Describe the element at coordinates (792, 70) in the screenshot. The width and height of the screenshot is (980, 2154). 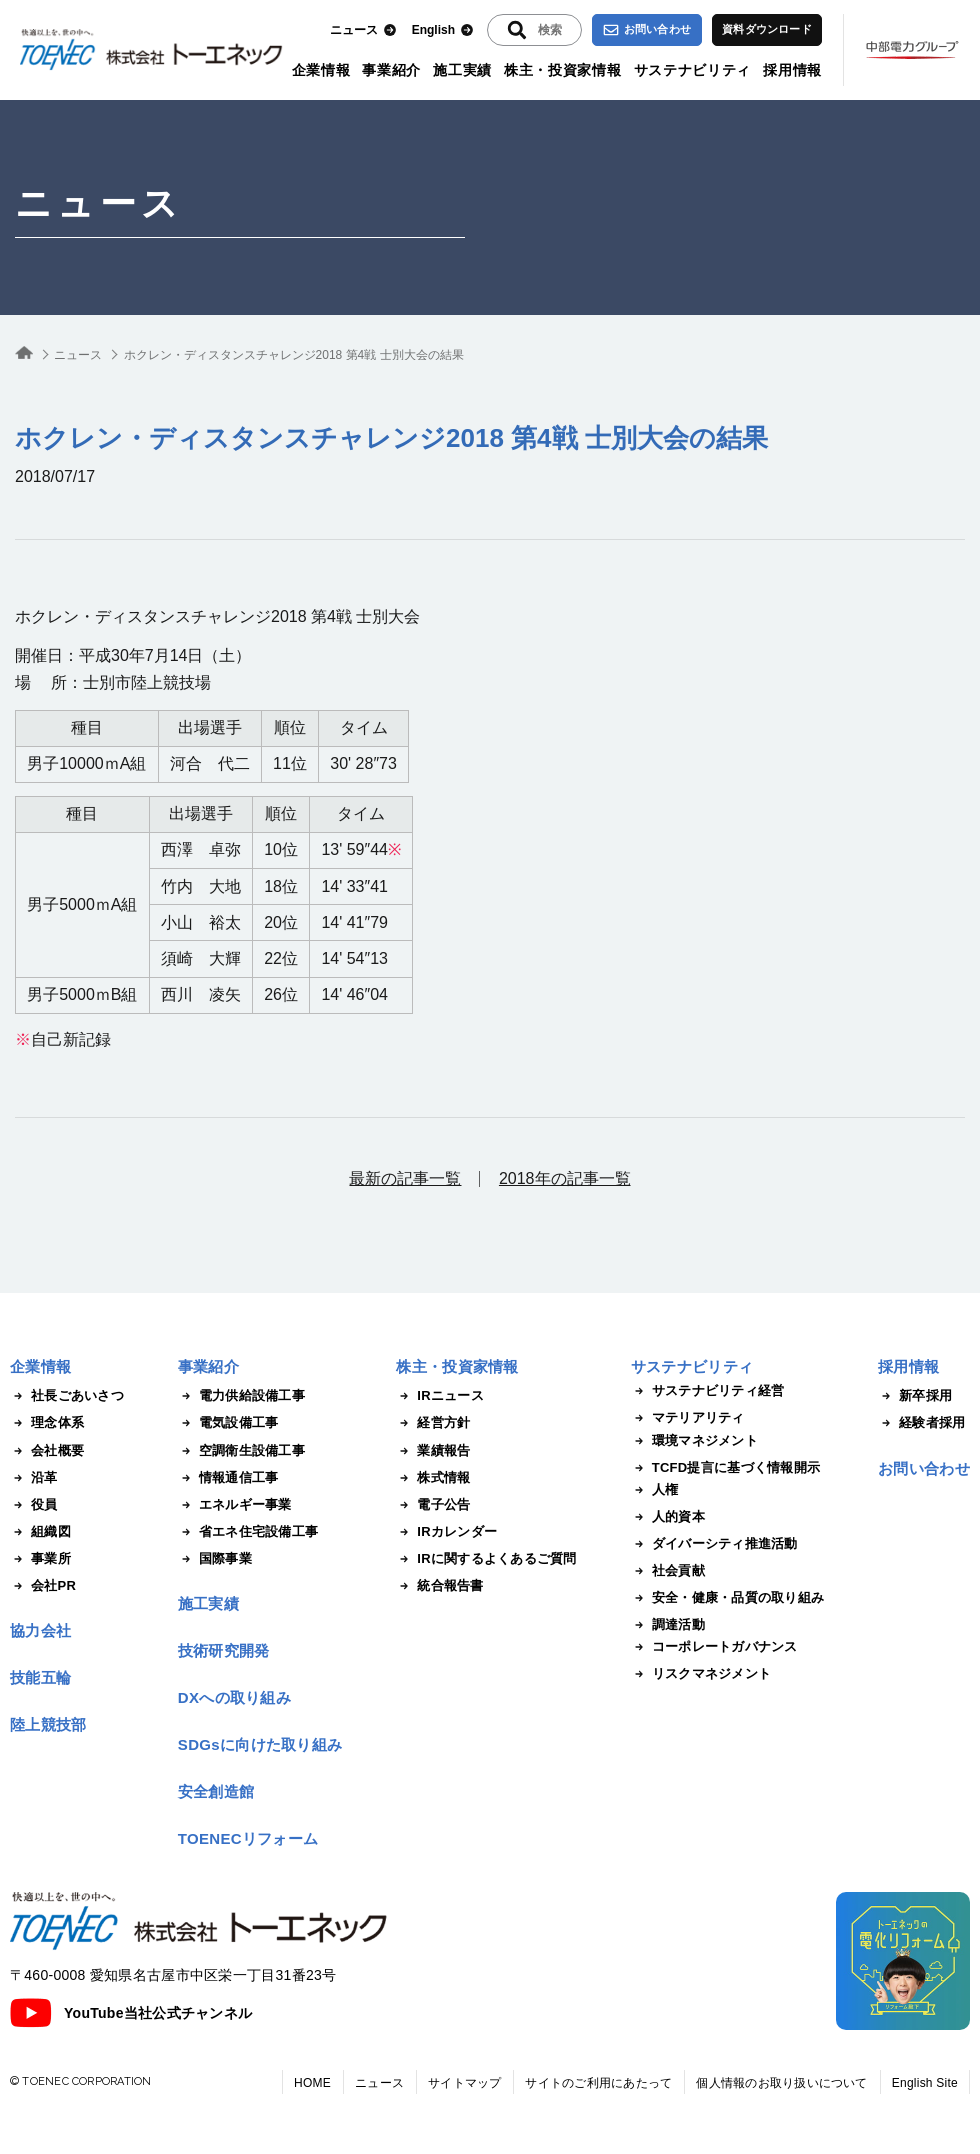
I see `採用情報` at that location.